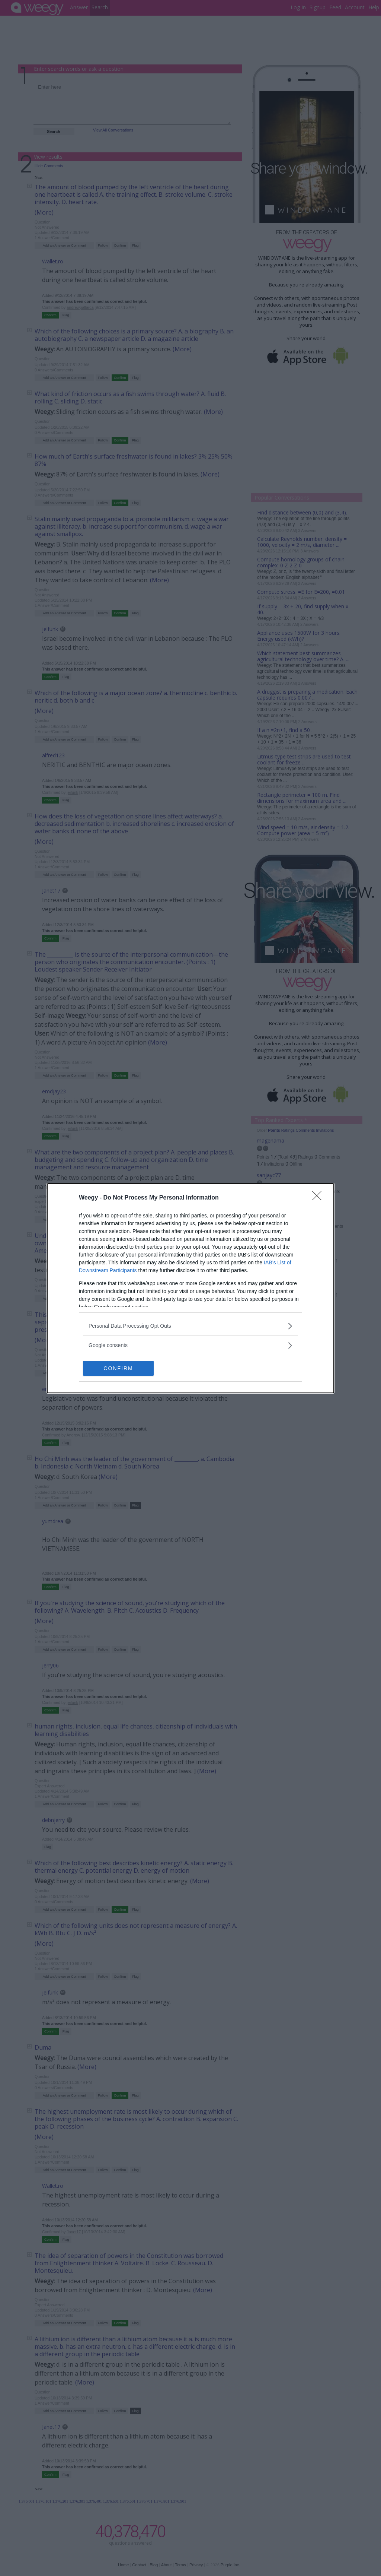 This screenshot has width=381, height=2576. Describe the element at coordinates (118, 1368) in the screenshot. I see `CONFIRM` at that location.